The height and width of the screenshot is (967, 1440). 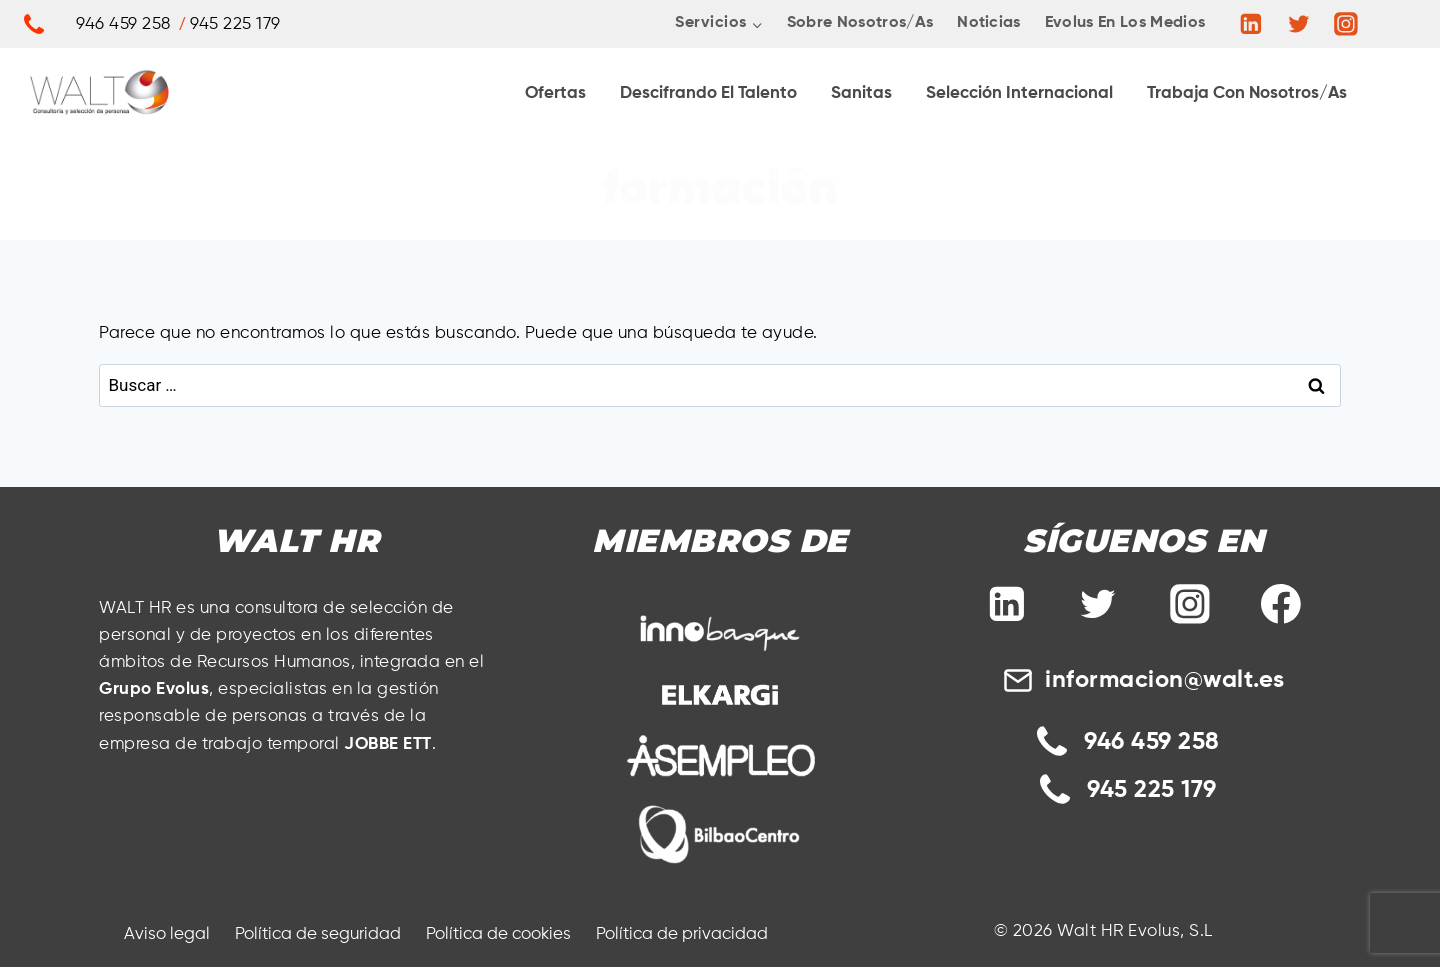 What do you see at coordinates (1251, 24) in the screenshot?
I see `[Linkedin]` at bounding box center [1251, 24].